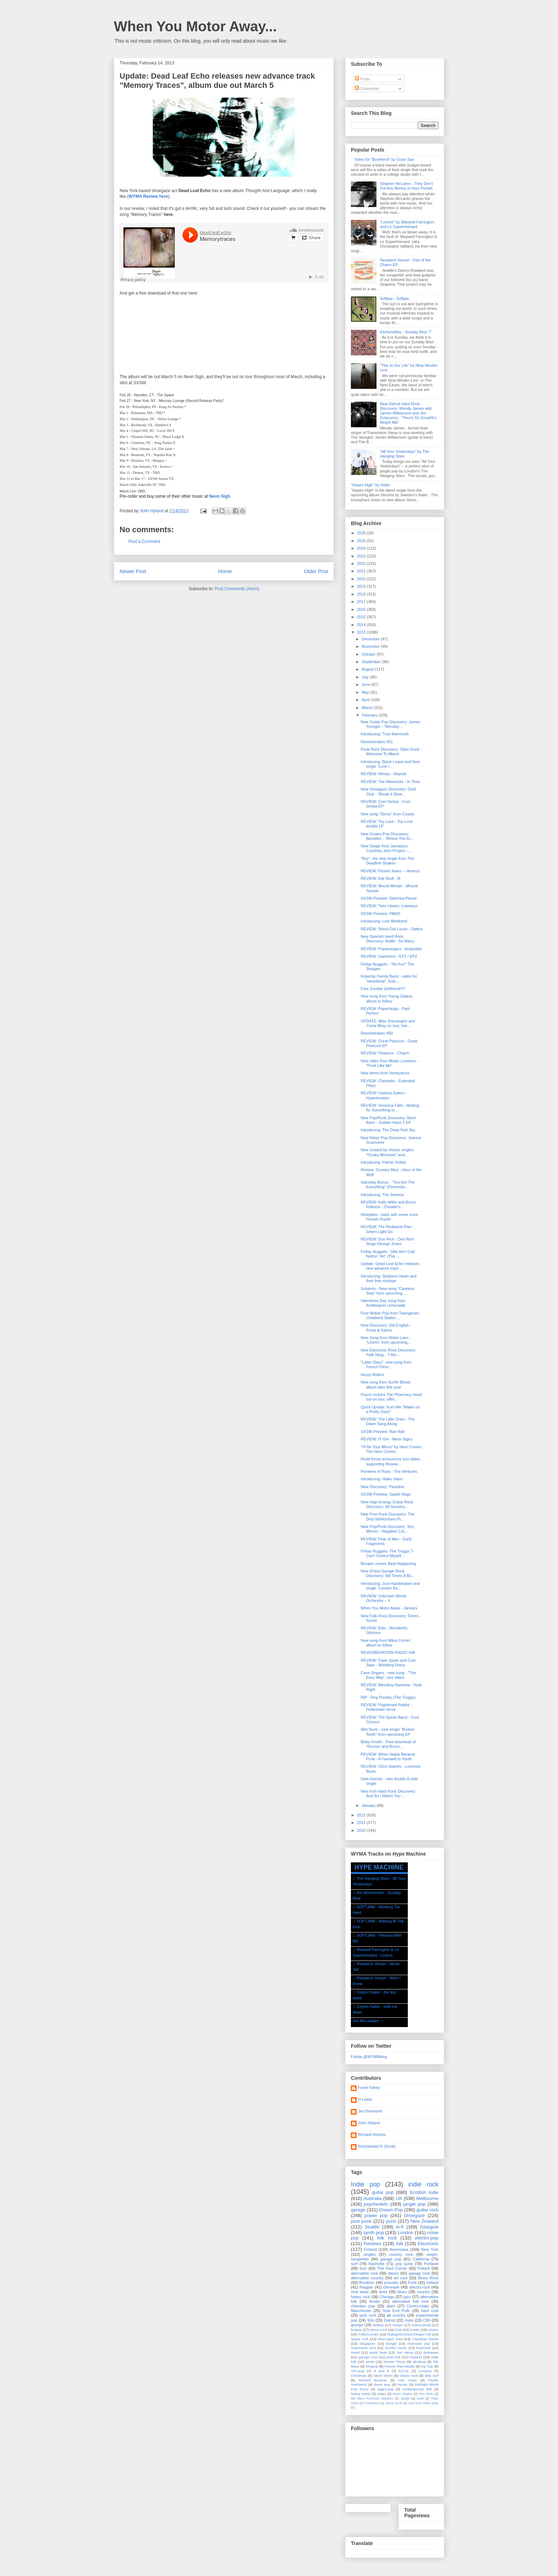  Describe the element at coordinates (390, 781) in the screenshot. I see `REVIEW: The Mavericks - In Time` at that location.